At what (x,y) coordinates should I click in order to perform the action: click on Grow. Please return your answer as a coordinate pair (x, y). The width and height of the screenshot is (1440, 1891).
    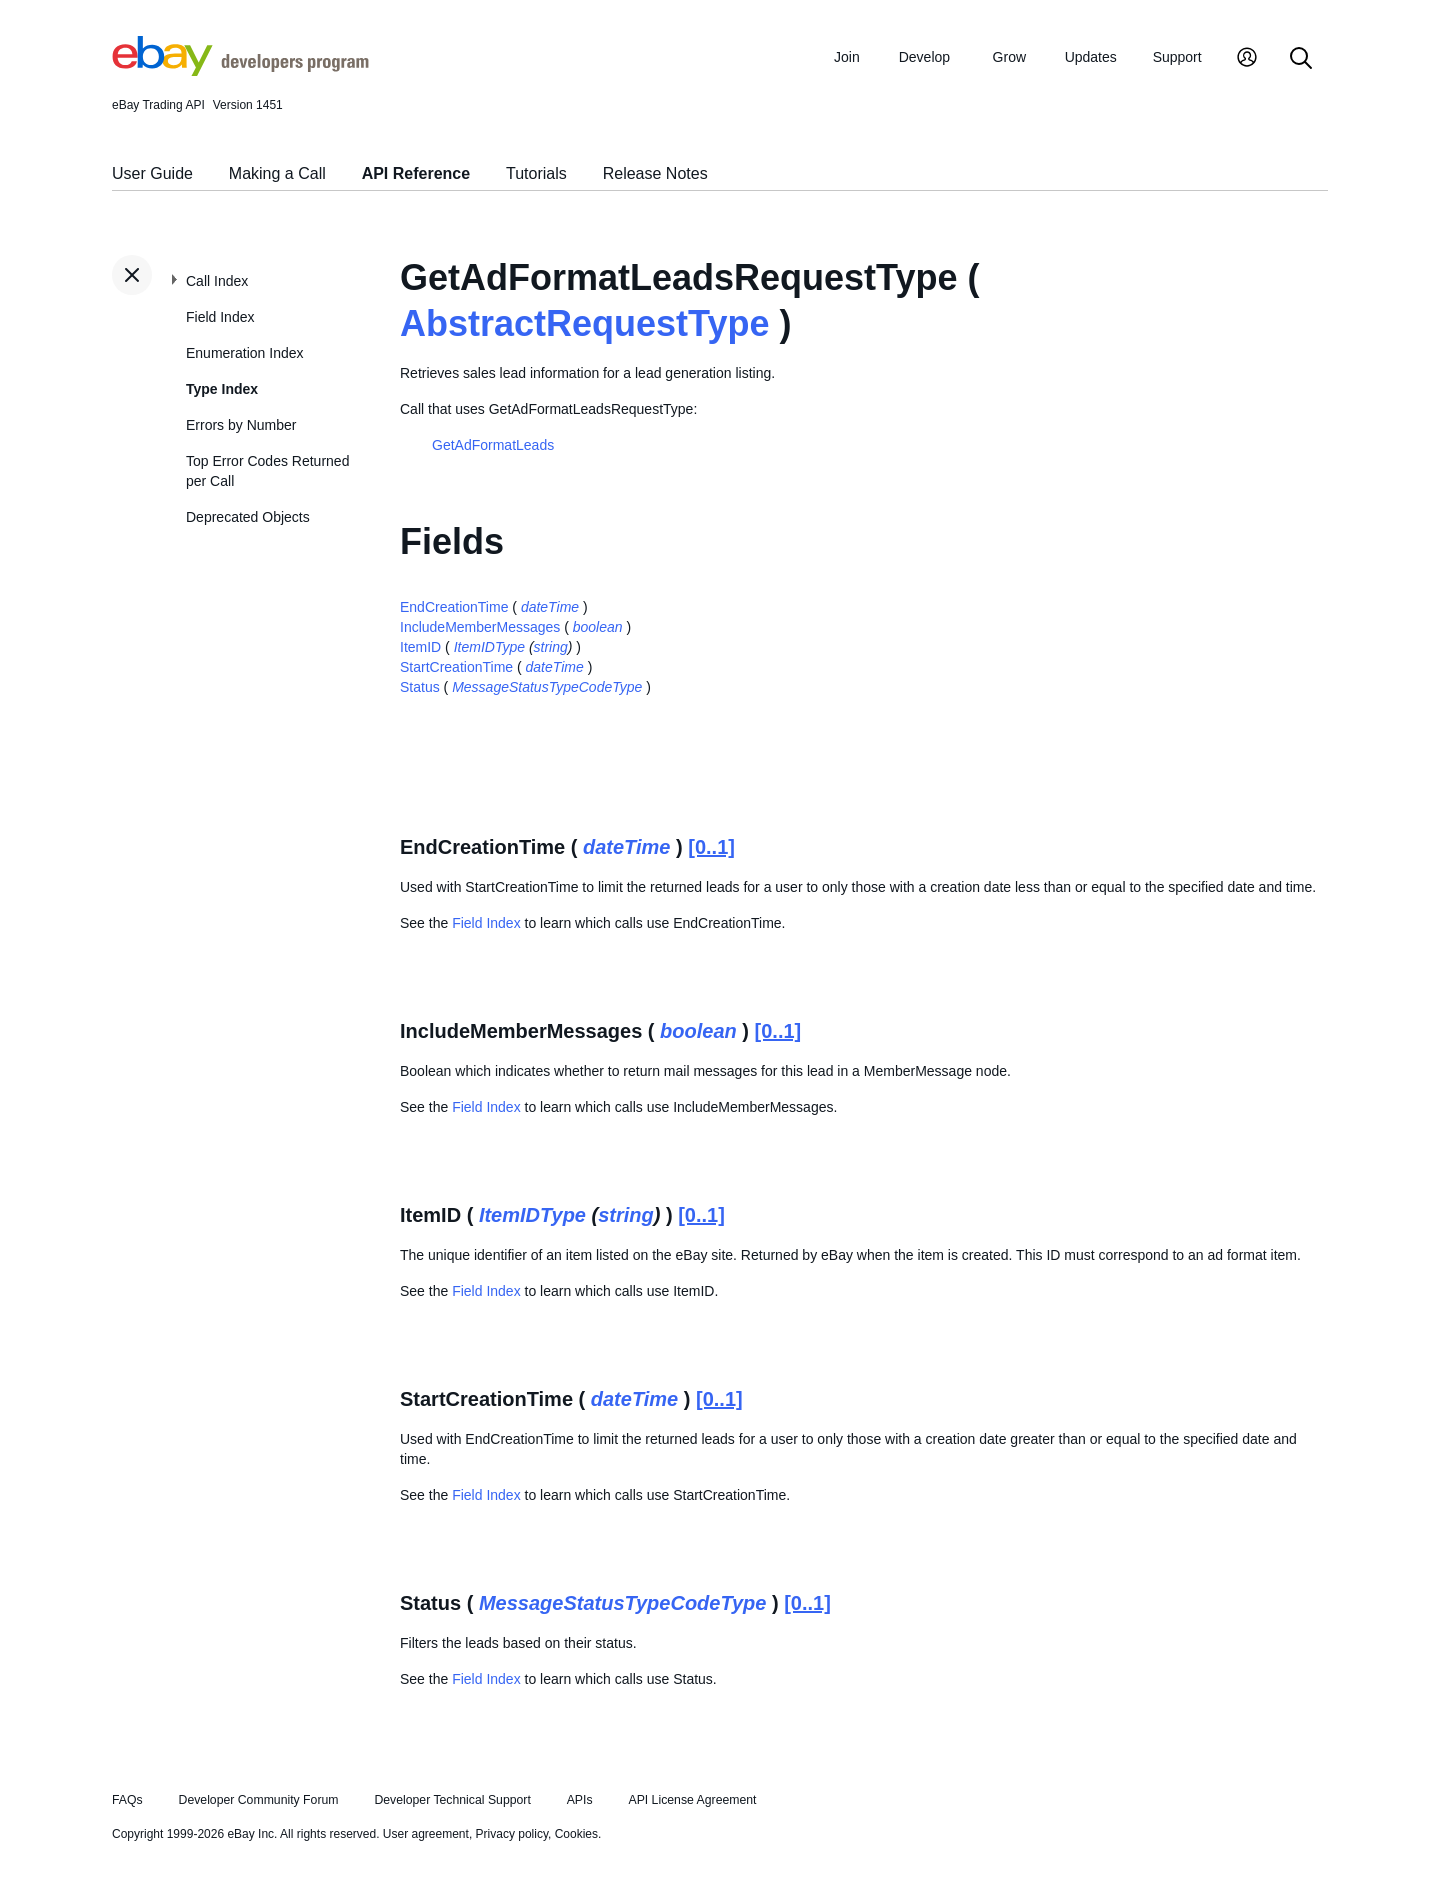
    Looking at the image, I should click on (1009, 57).